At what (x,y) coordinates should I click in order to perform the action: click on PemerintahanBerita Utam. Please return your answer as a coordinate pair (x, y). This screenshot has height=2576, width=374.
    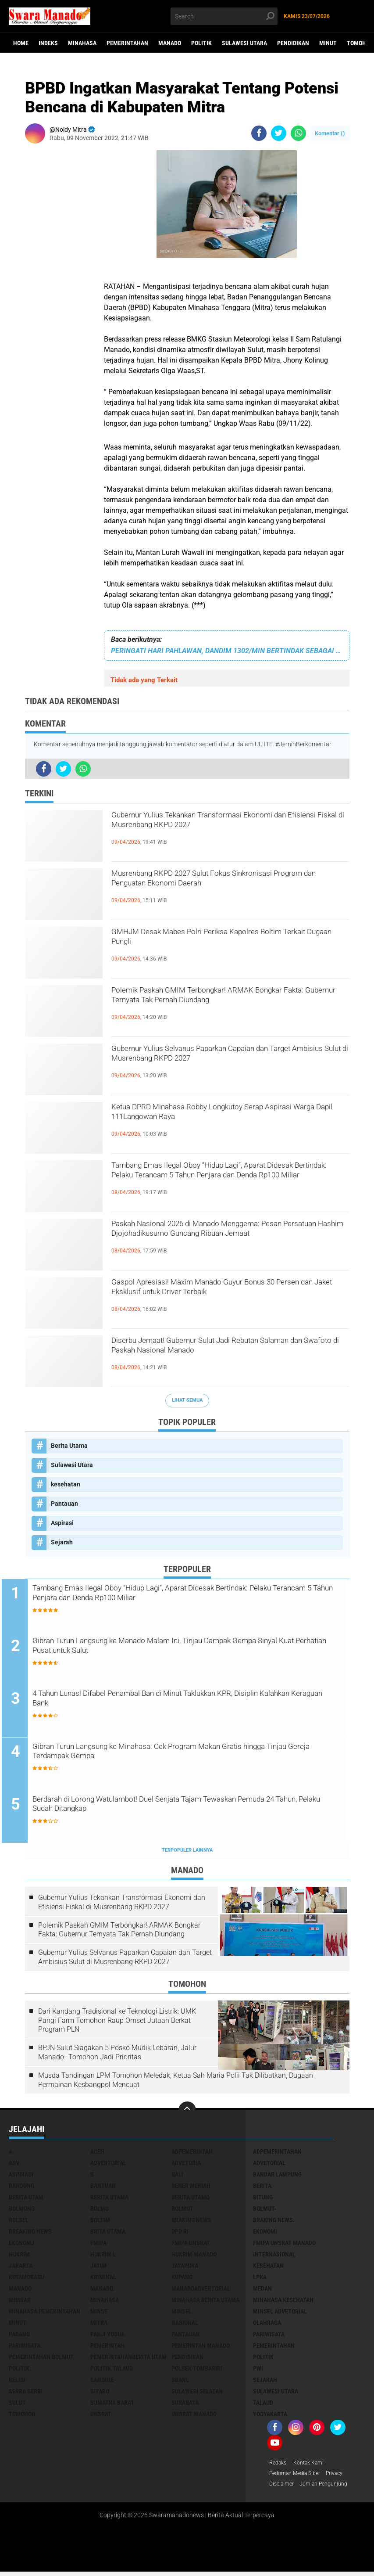
    Looking at the image, I should click on (128, 2358).